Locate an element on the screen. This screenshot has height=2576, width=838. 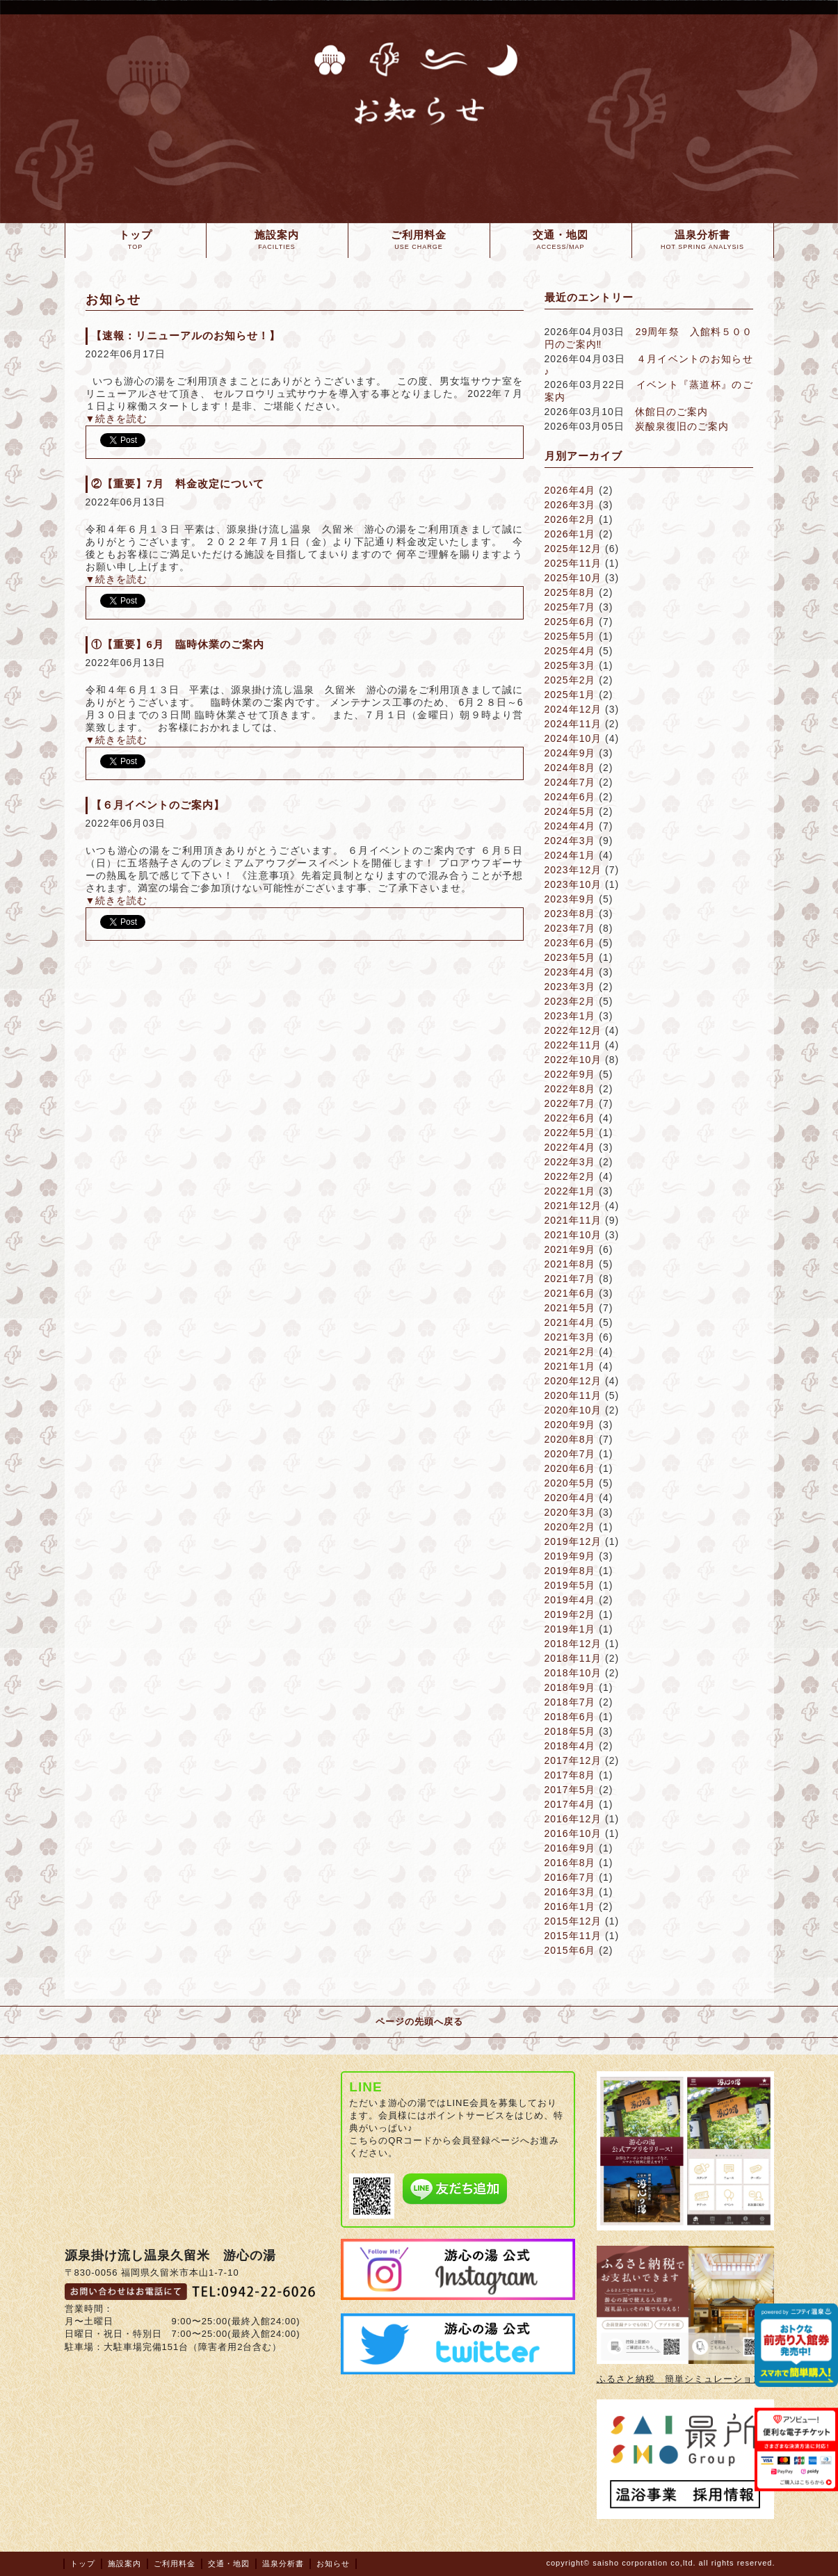
2019年2月 is located at coordinates (570, 1614).